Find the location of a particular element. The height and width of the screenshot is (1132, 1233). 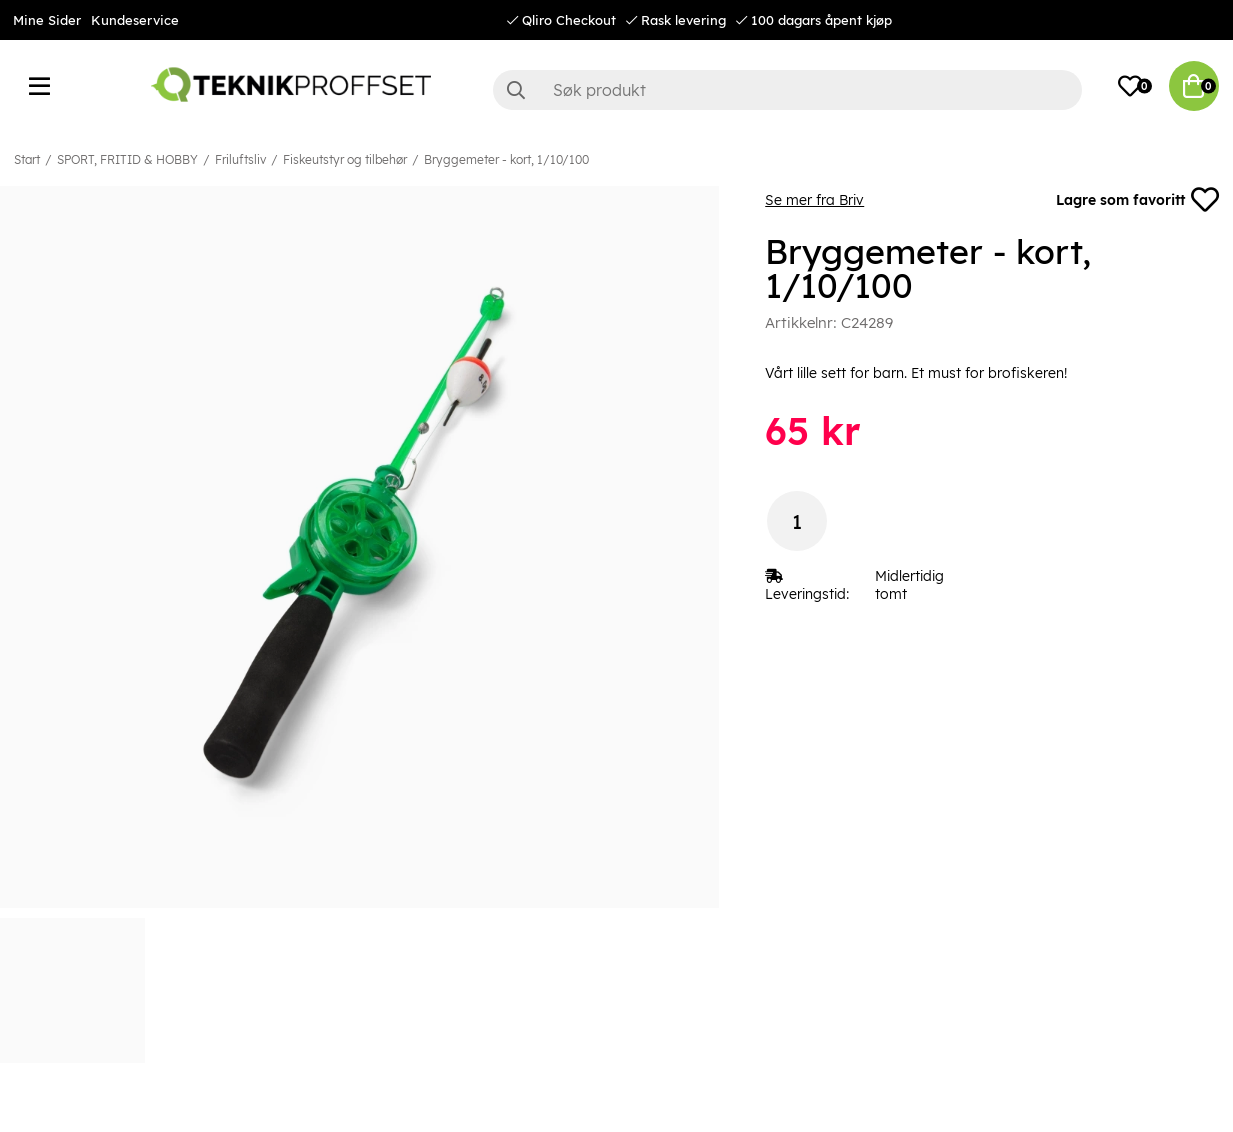

Start is located at coordinates (27, 159).